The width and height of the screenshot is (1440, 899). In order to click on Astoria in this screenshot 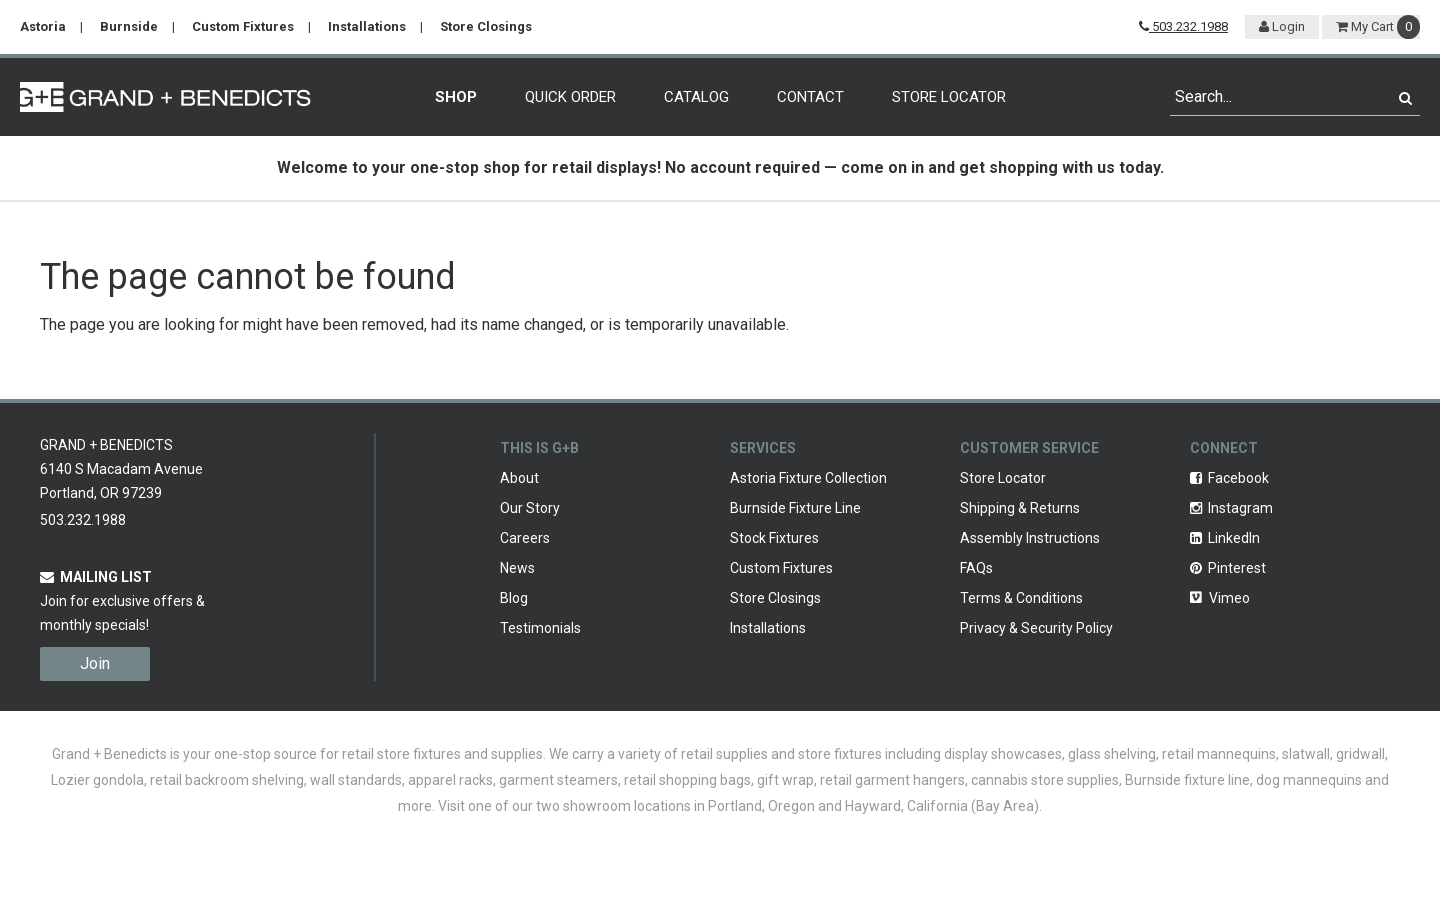, I will do `click(43, 26)`.